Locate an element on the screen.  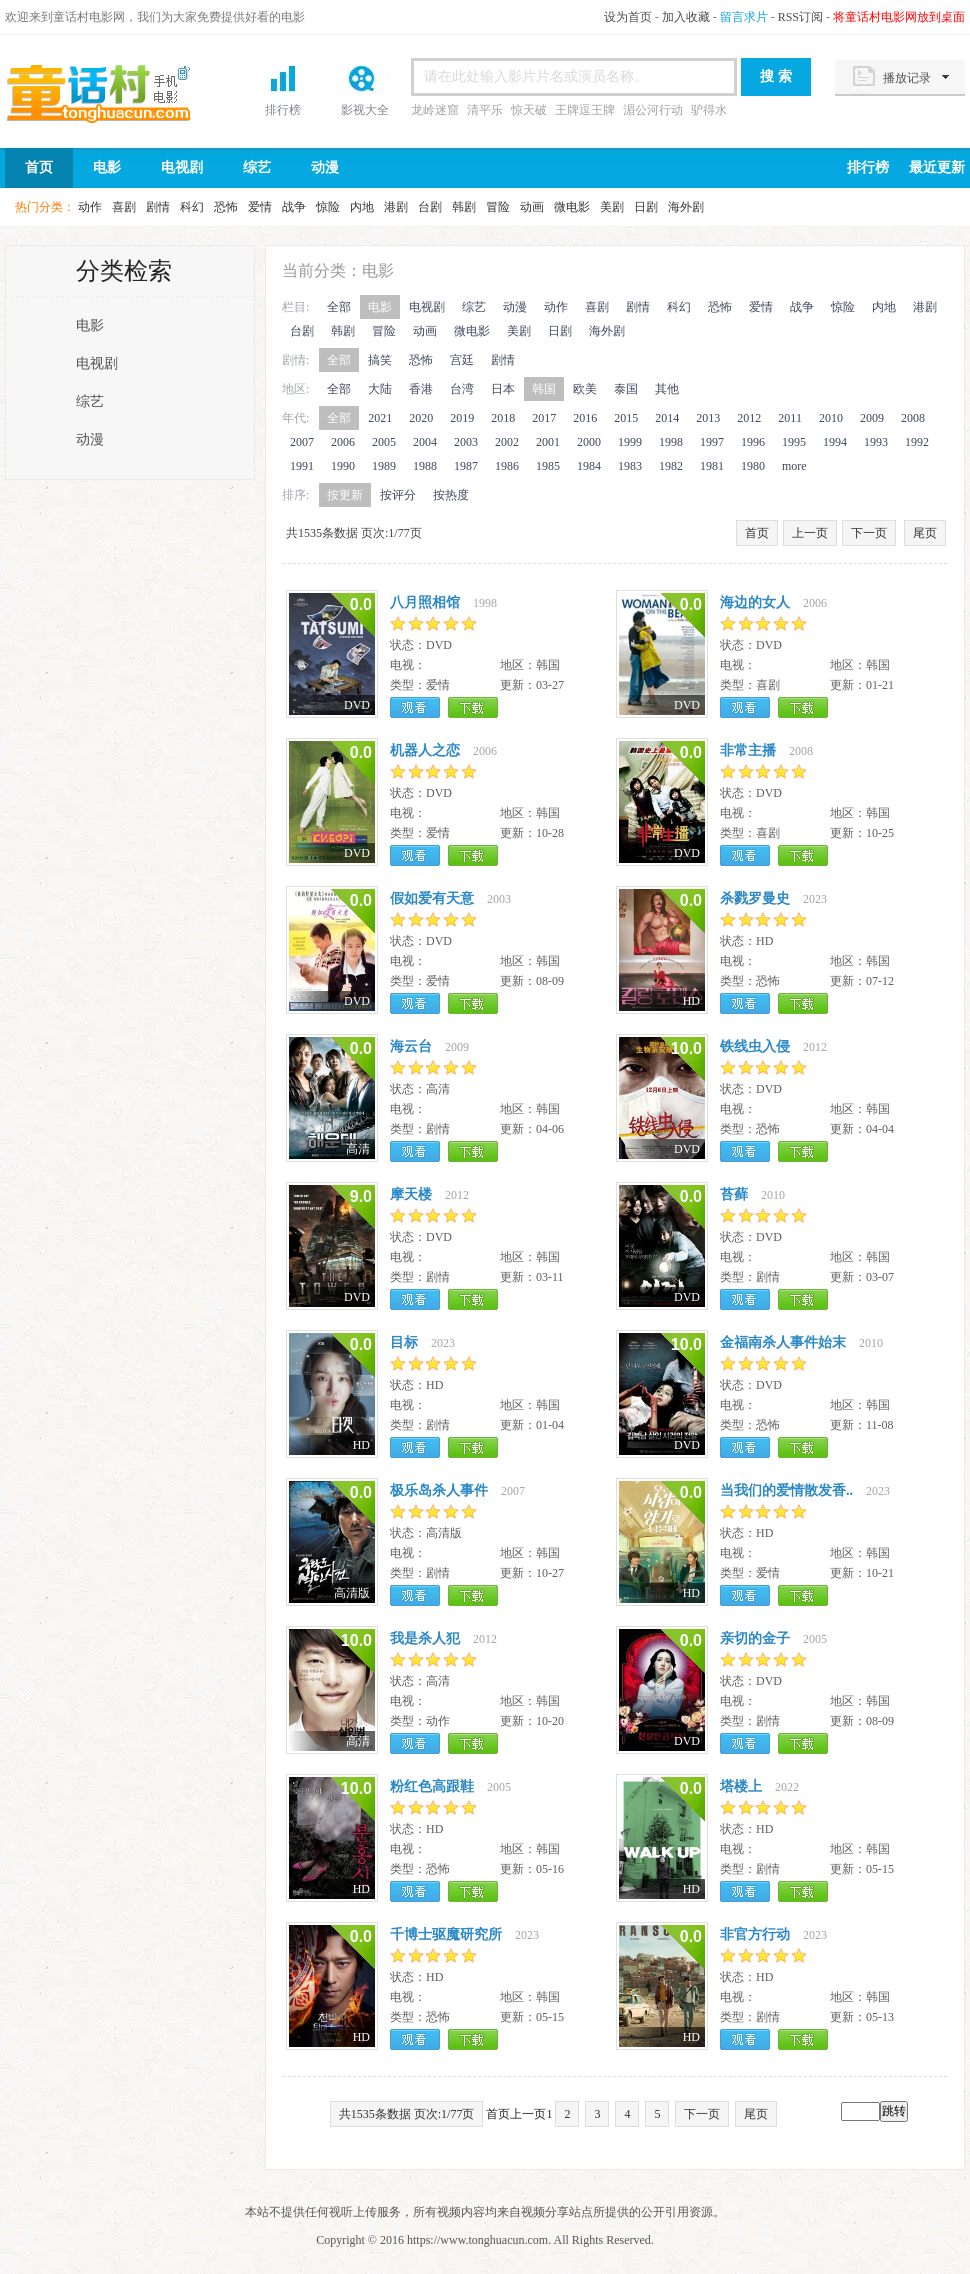
2003 is located at coordinates (466, 442).